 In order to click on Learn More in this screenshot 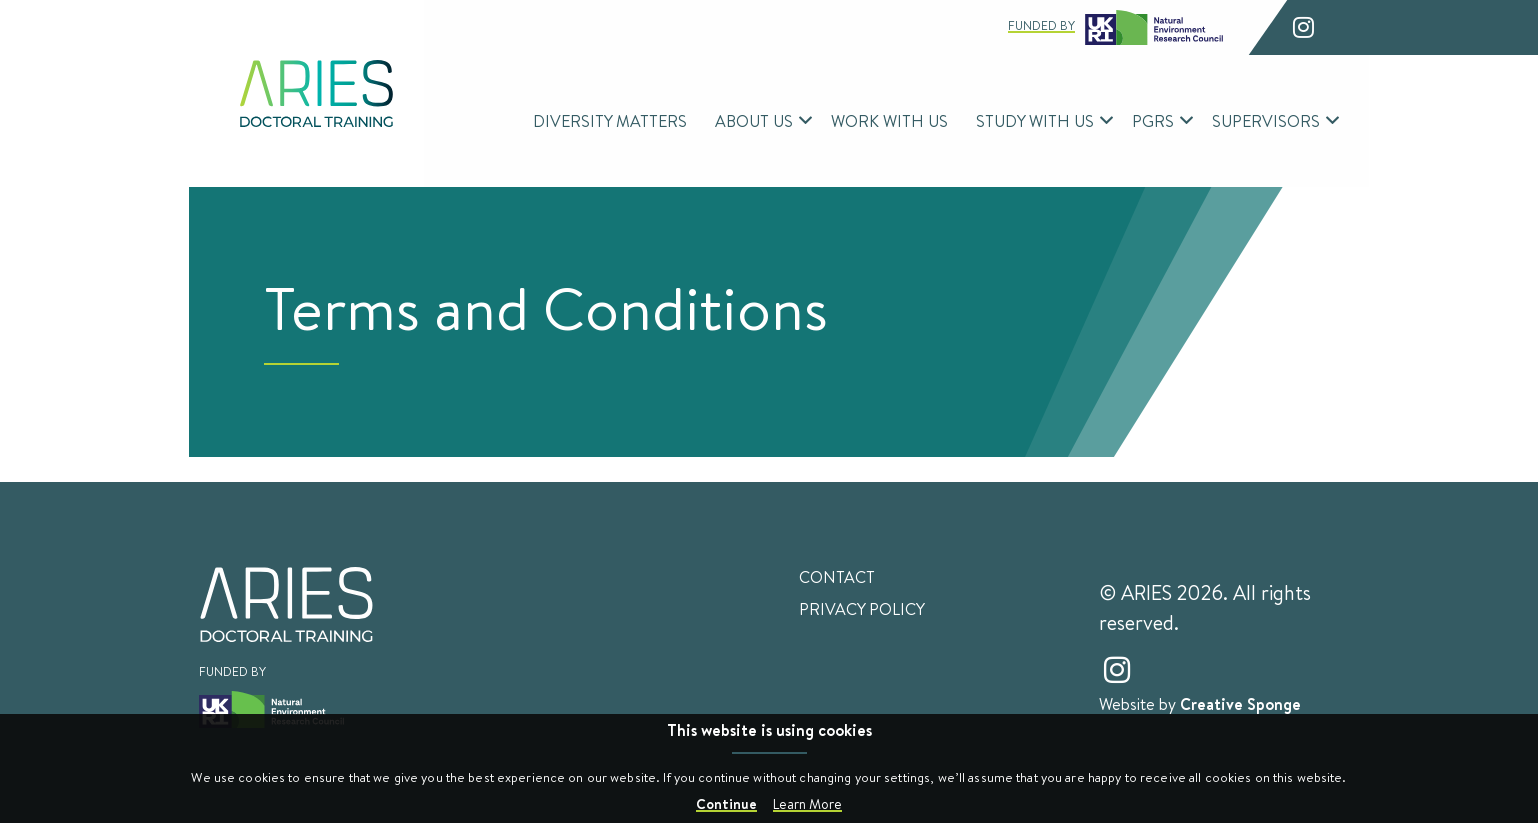, I will do `click(807, 804)`.